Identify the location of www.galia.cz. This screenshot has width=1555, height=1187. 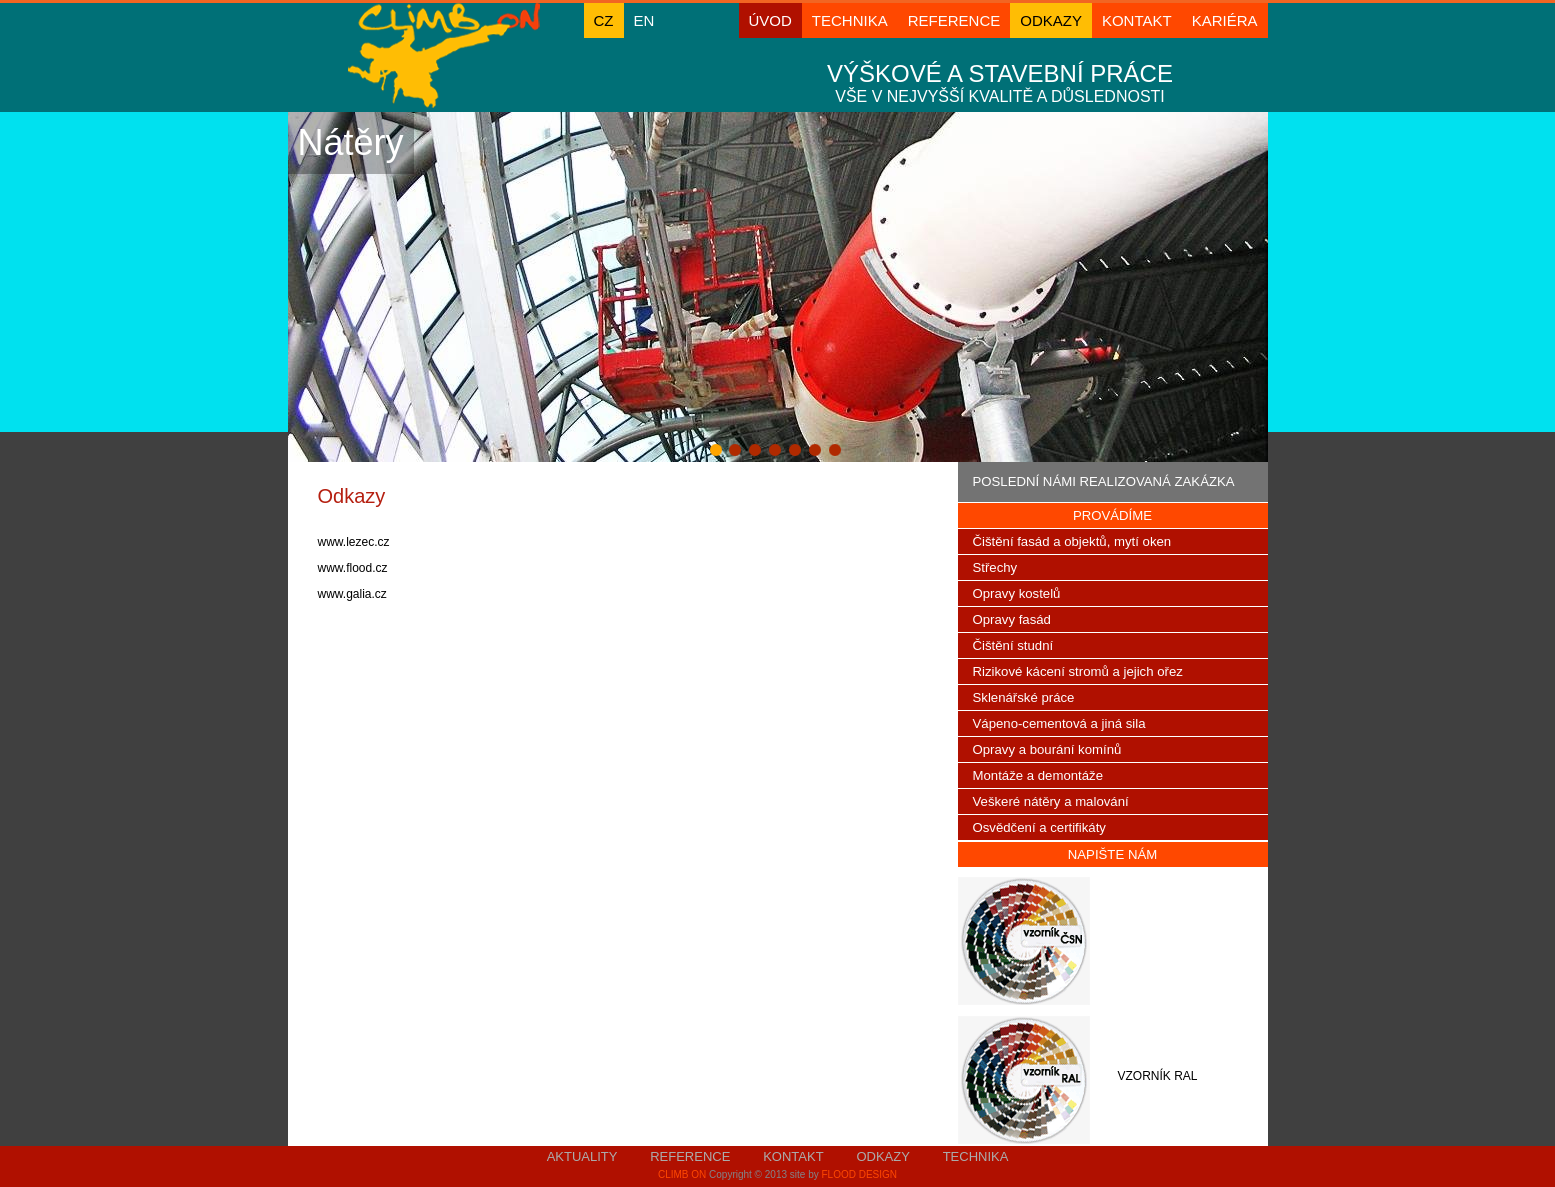
(352, 594).